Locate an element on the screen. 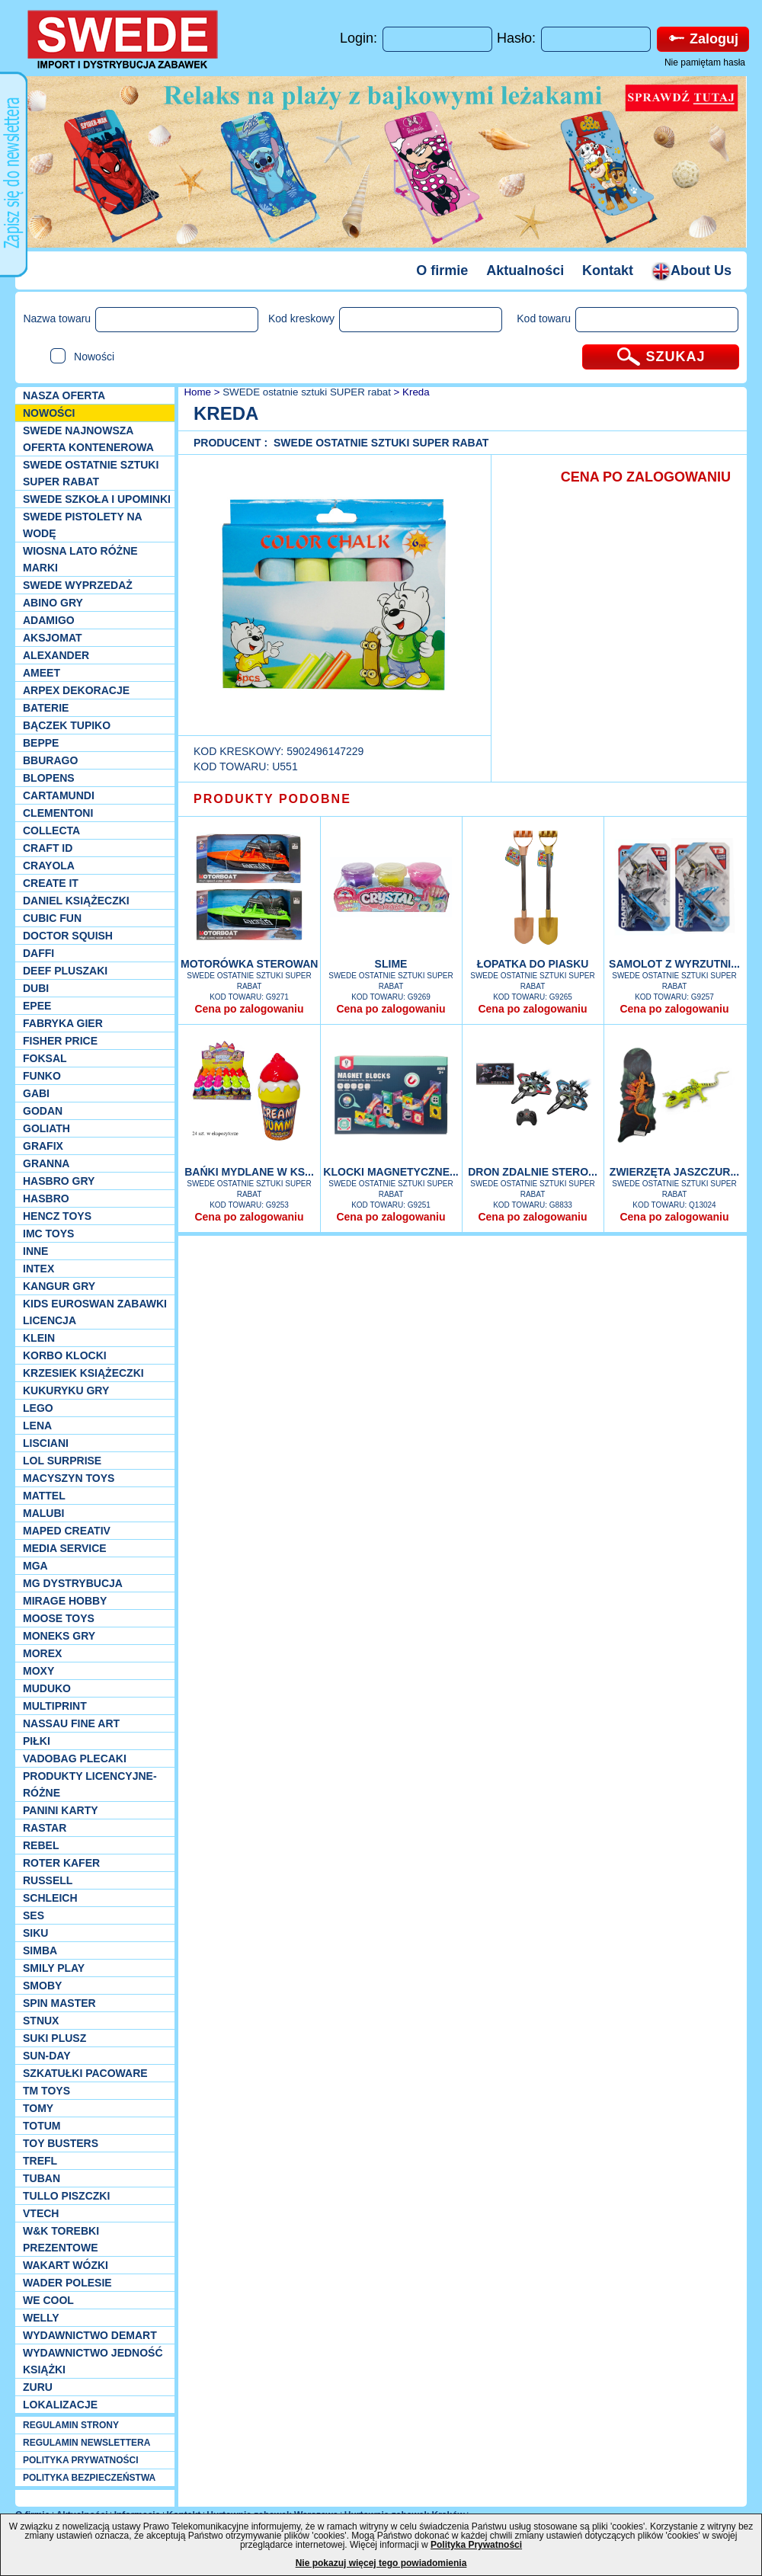 The image size is (762, 2576). Grafix is located at coordinates (43, 1146).